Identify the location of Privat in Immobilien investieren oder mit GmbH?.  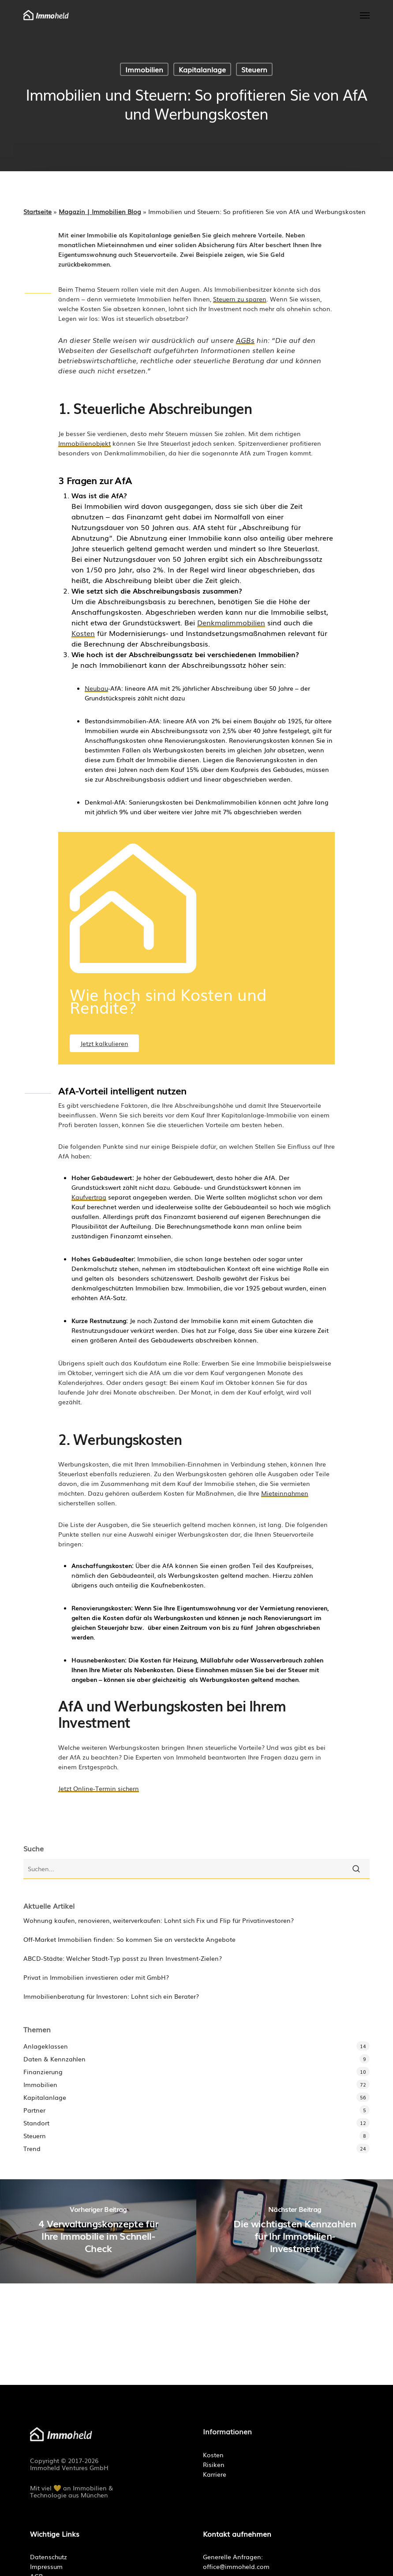
(96, 1977).